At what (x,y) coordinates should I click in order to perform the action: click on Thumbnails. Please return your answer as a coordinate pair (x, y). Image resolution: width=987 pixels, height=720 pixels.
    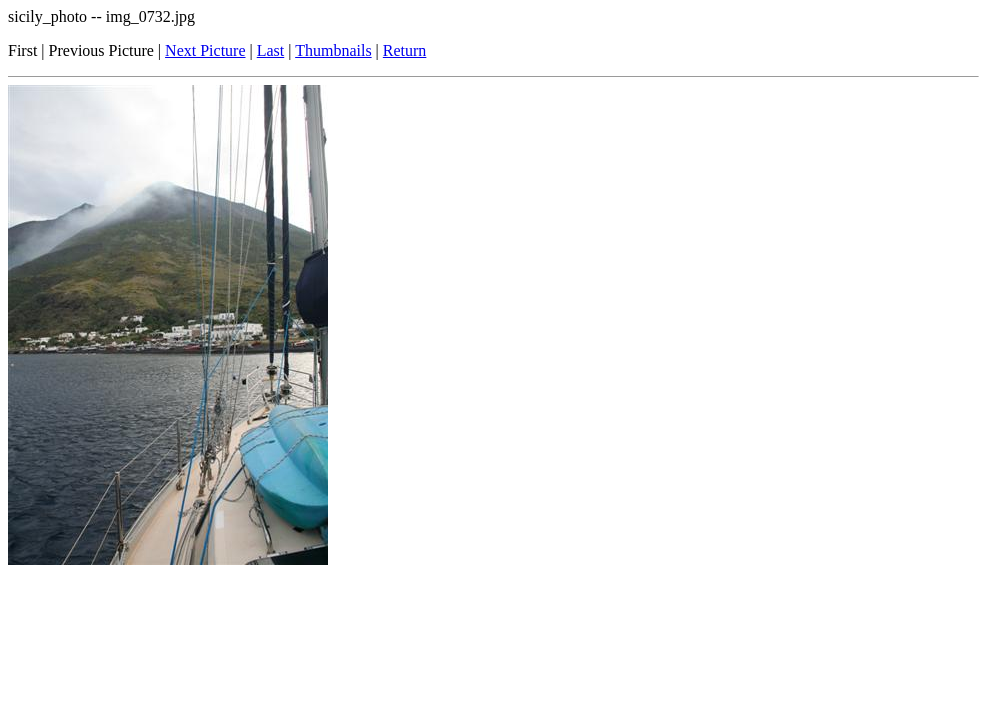
    Looking at the image, I should click on (333, 50).